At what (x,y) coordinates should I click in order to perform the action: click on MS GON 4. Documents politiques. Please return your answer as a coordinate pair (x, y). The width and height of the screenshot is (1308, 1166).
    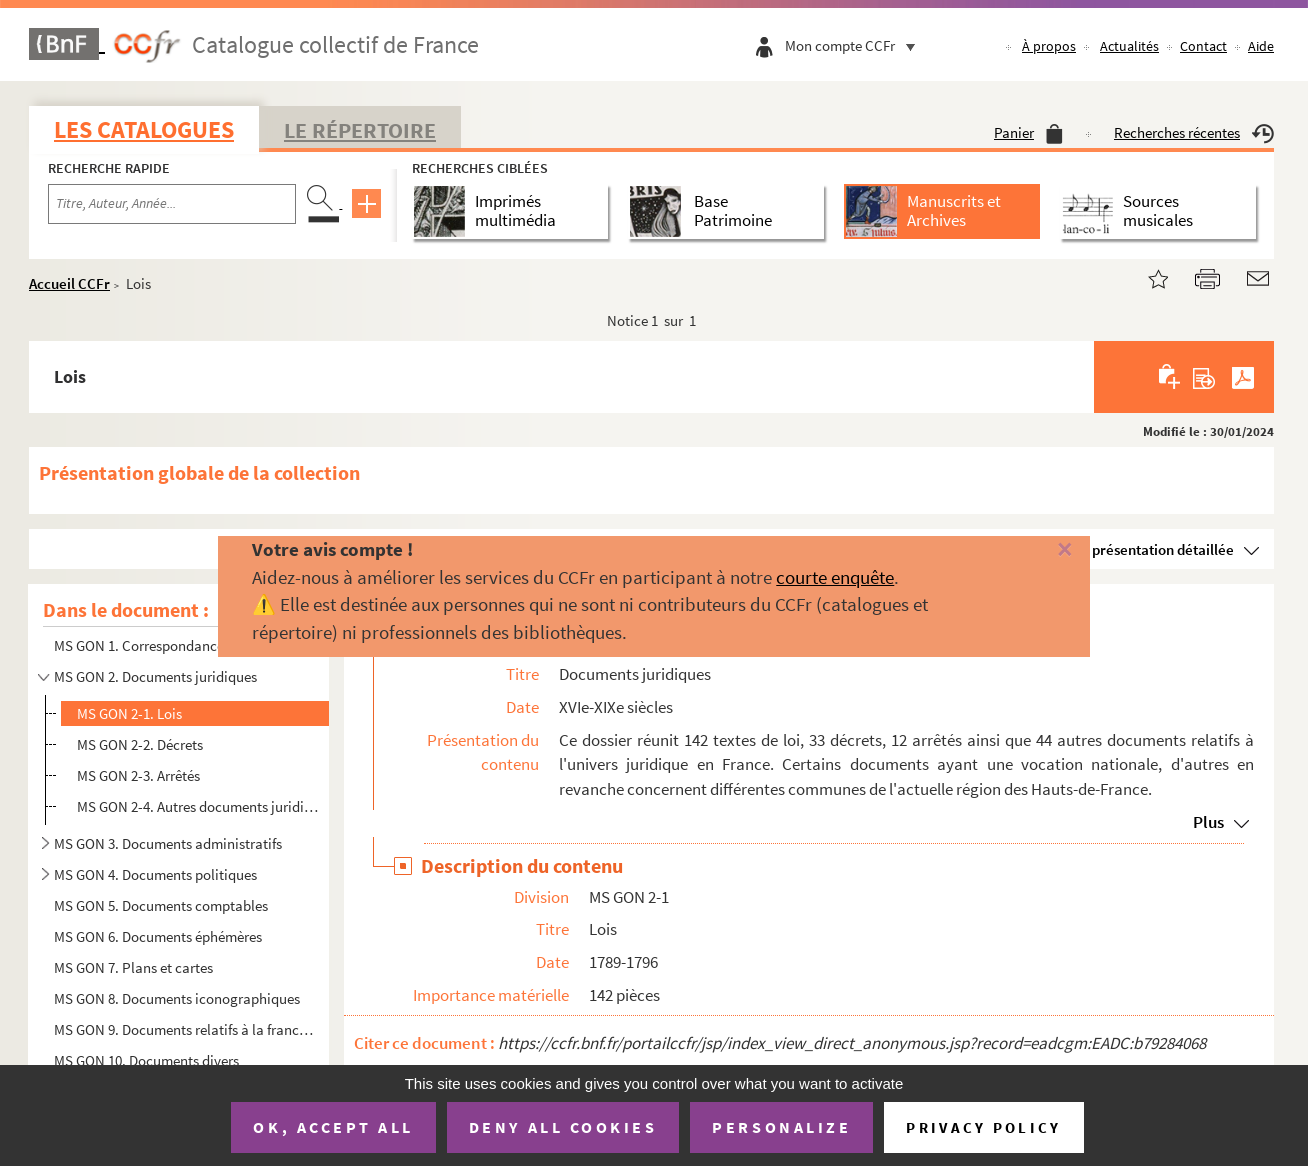
    Looking at the image, I should click on (155, 874).